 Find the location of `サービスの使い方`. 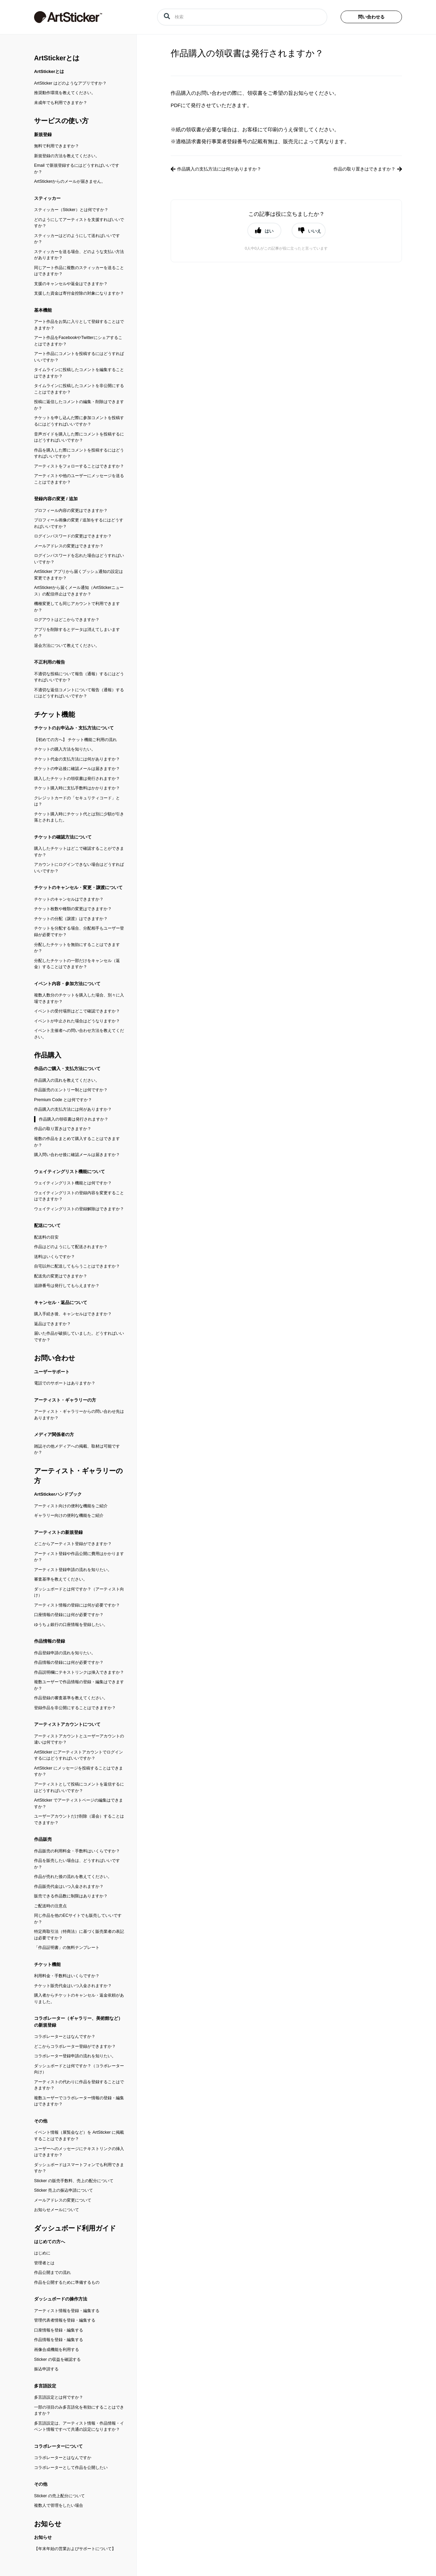

サービスの使い方 is located at coordinates (61, 120).